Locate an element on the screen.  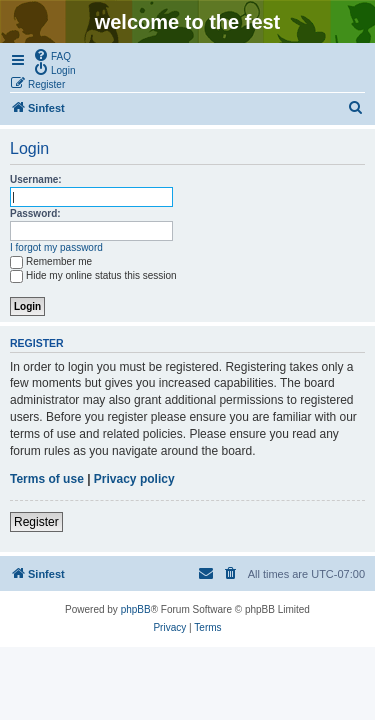
[menuitem] is located at coordinates (52, 55).